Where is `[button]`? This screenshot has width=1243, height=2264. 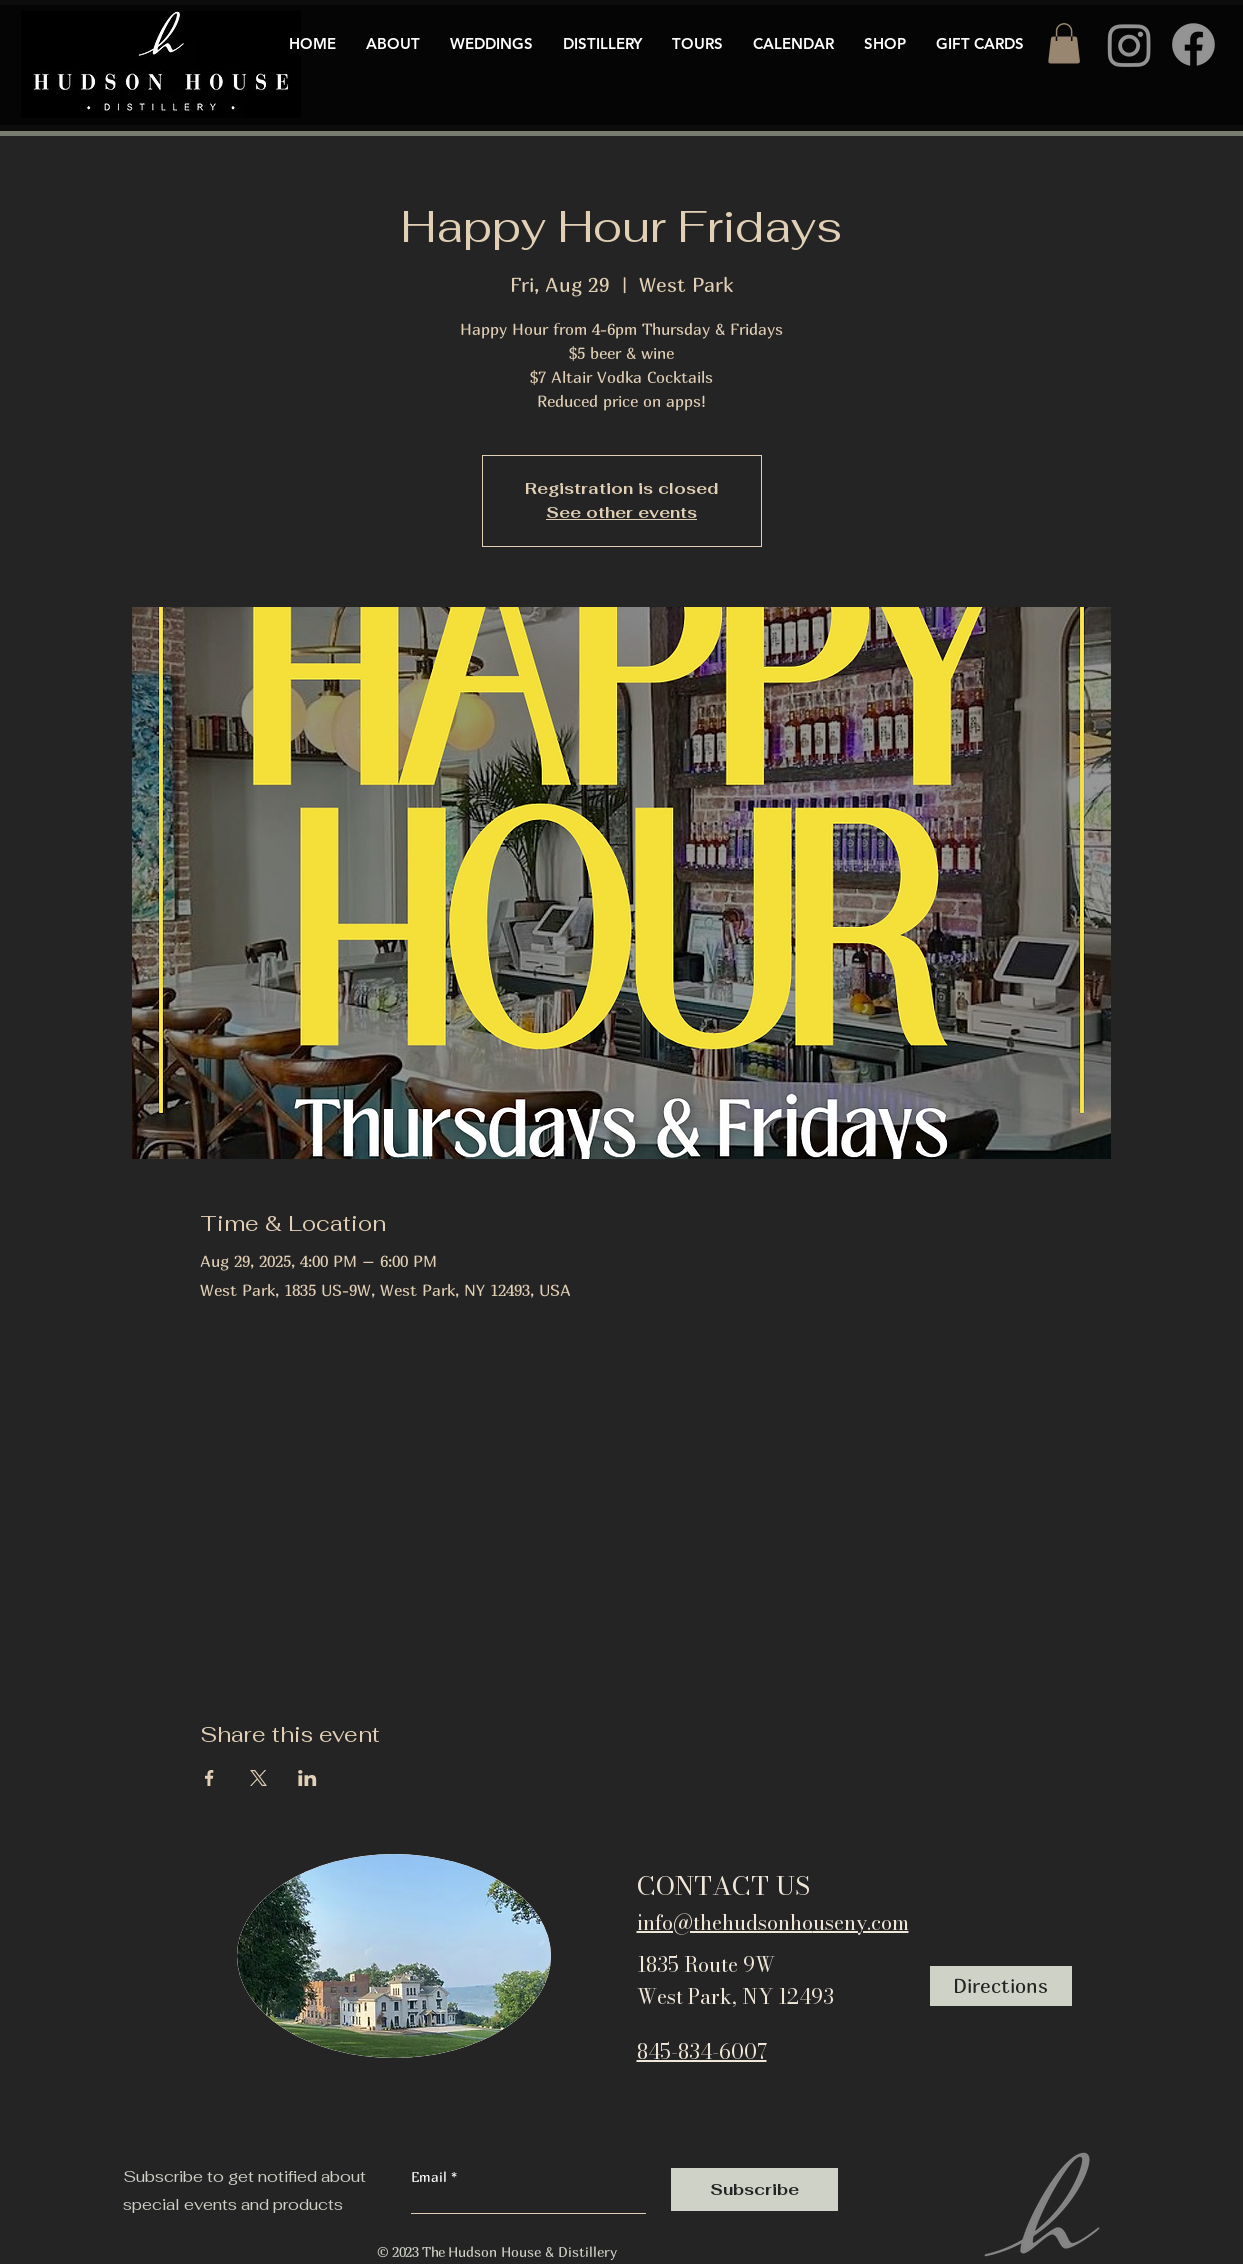
[button] is located at coordinates (1064, 43).